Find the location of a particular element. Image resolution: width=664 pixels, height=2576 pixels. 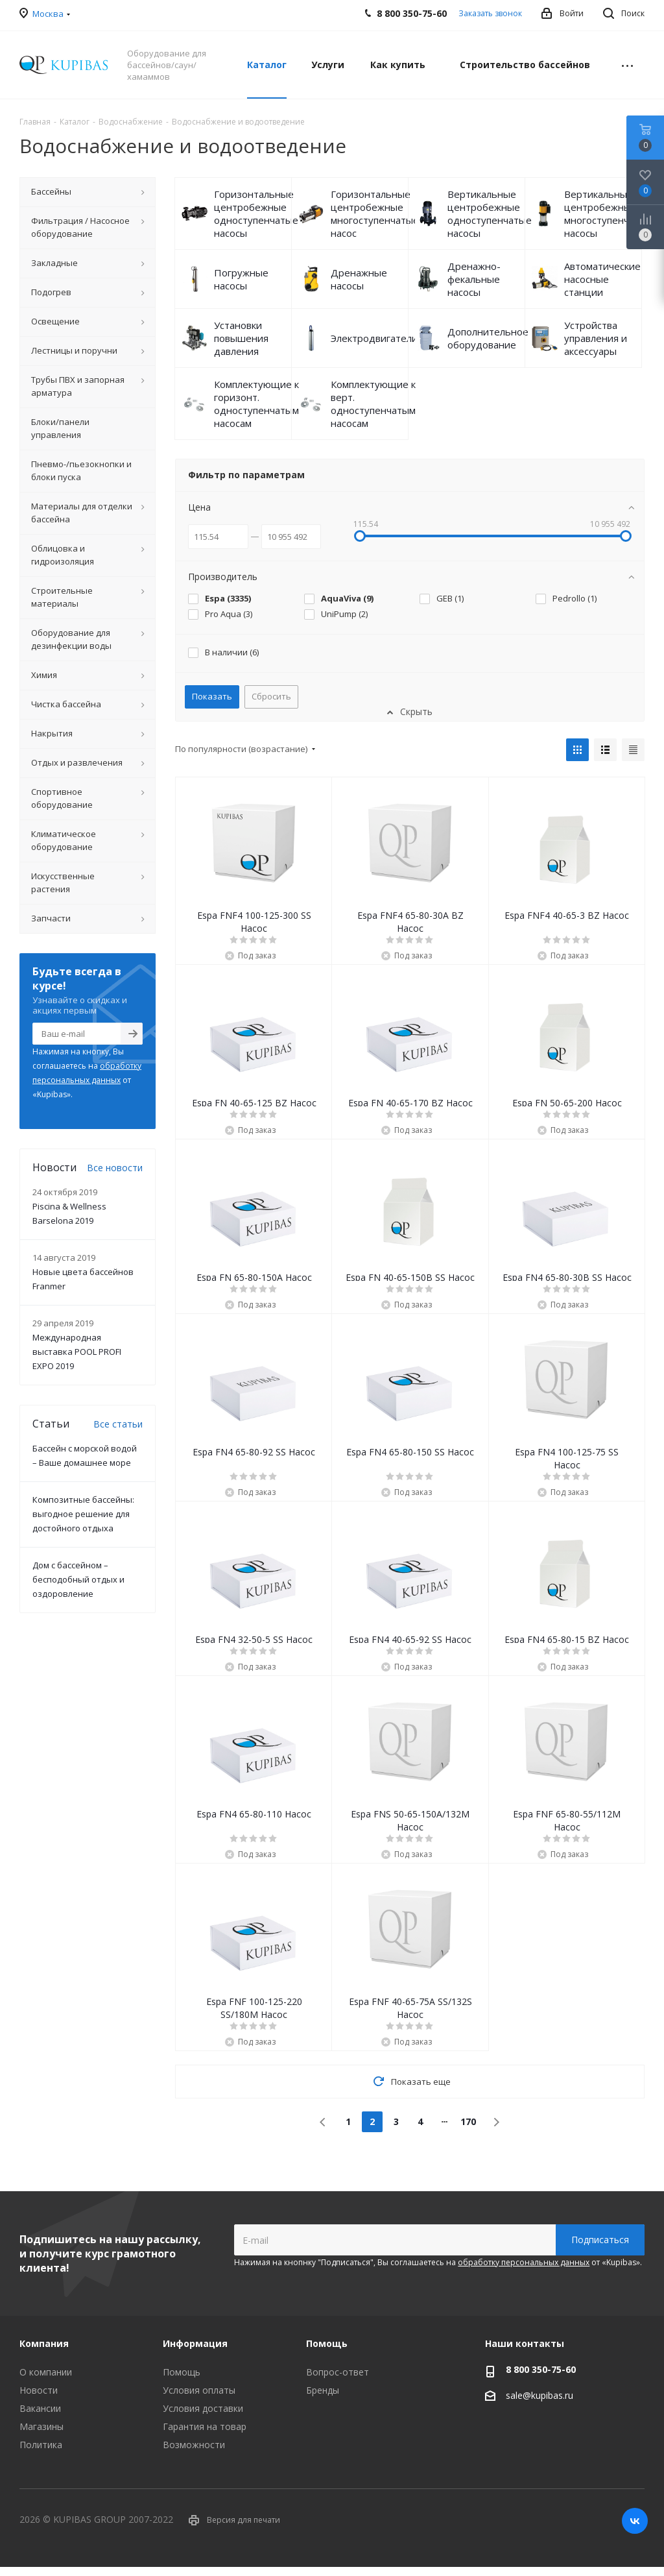

Бренды is located at coordinates (322, 2390).